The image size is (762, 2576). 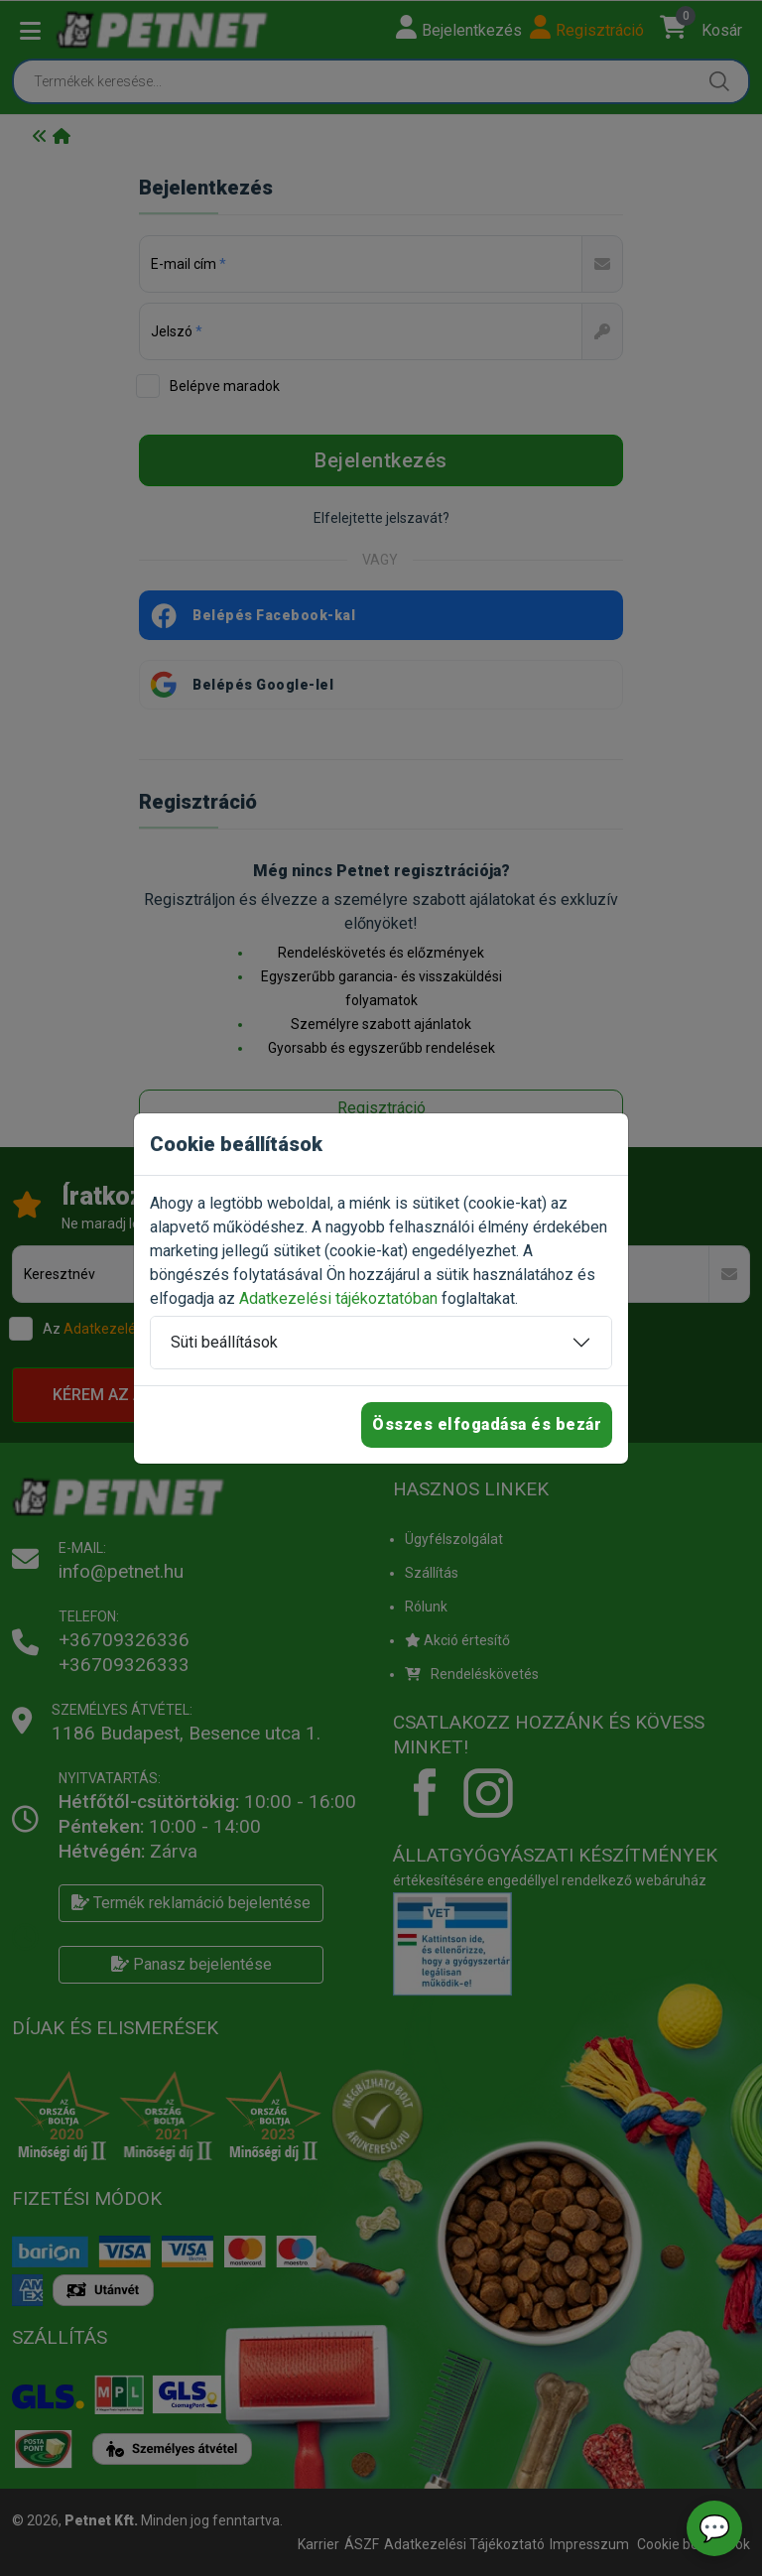 What do you see at coordinates (224, 1342) in the screenshot?
I see `Süti beállítások` at bounding box center [224, 1342].